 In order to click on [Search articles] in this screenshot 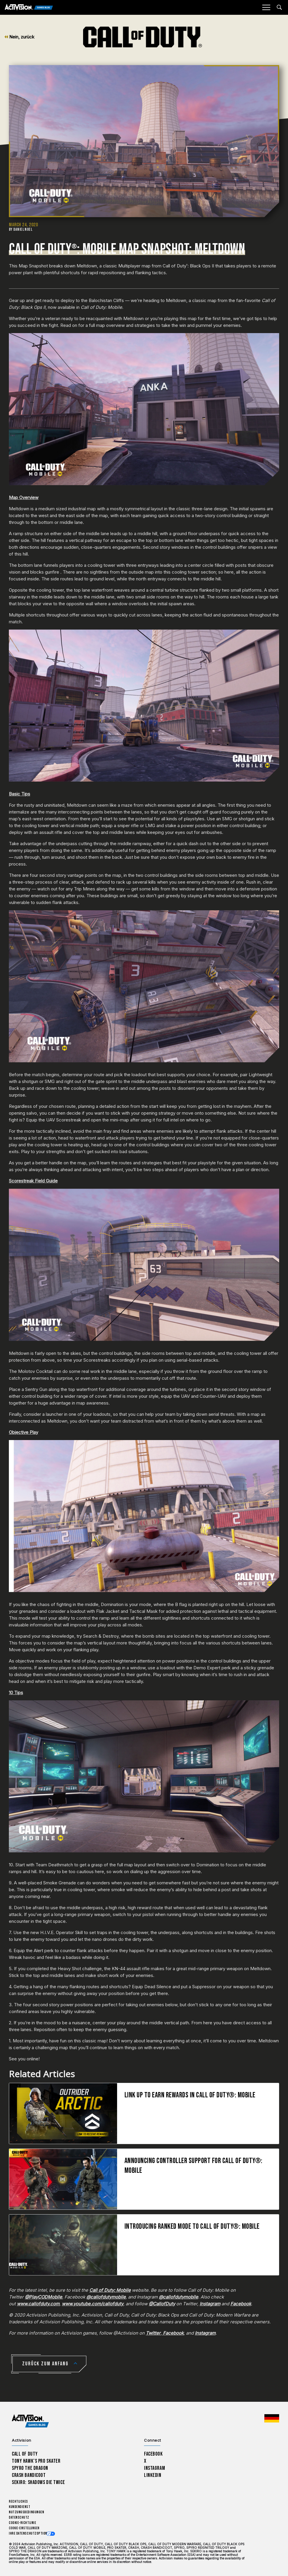, I will do `click(279, 7)`.